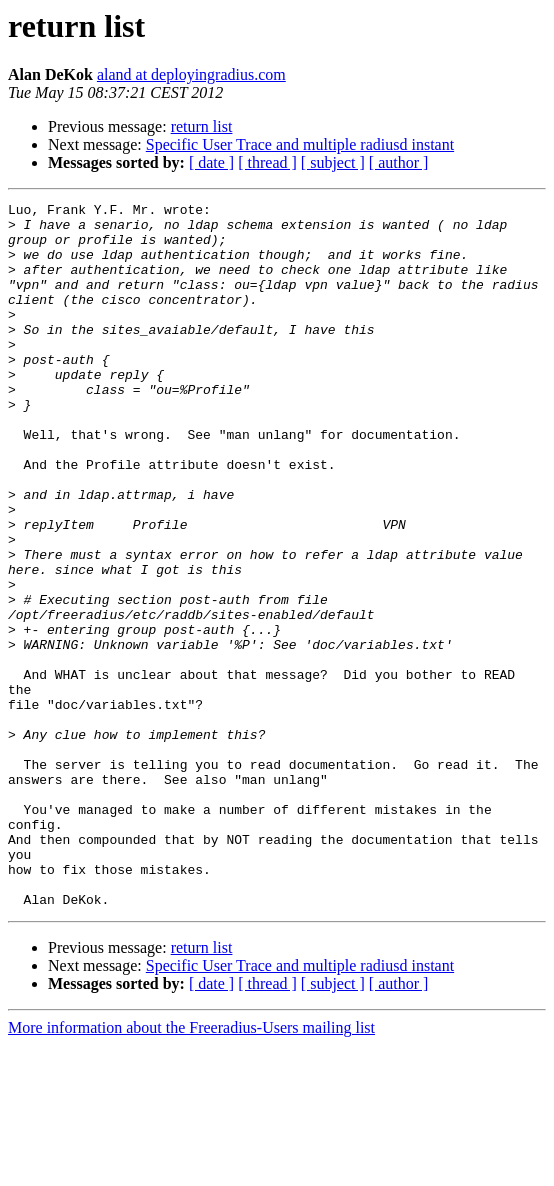 This screenshot has height=1186, width=554. Describe the element at coordinates (191, 74) in the screenshot. I see `aland at deployingradius.com` at that location.